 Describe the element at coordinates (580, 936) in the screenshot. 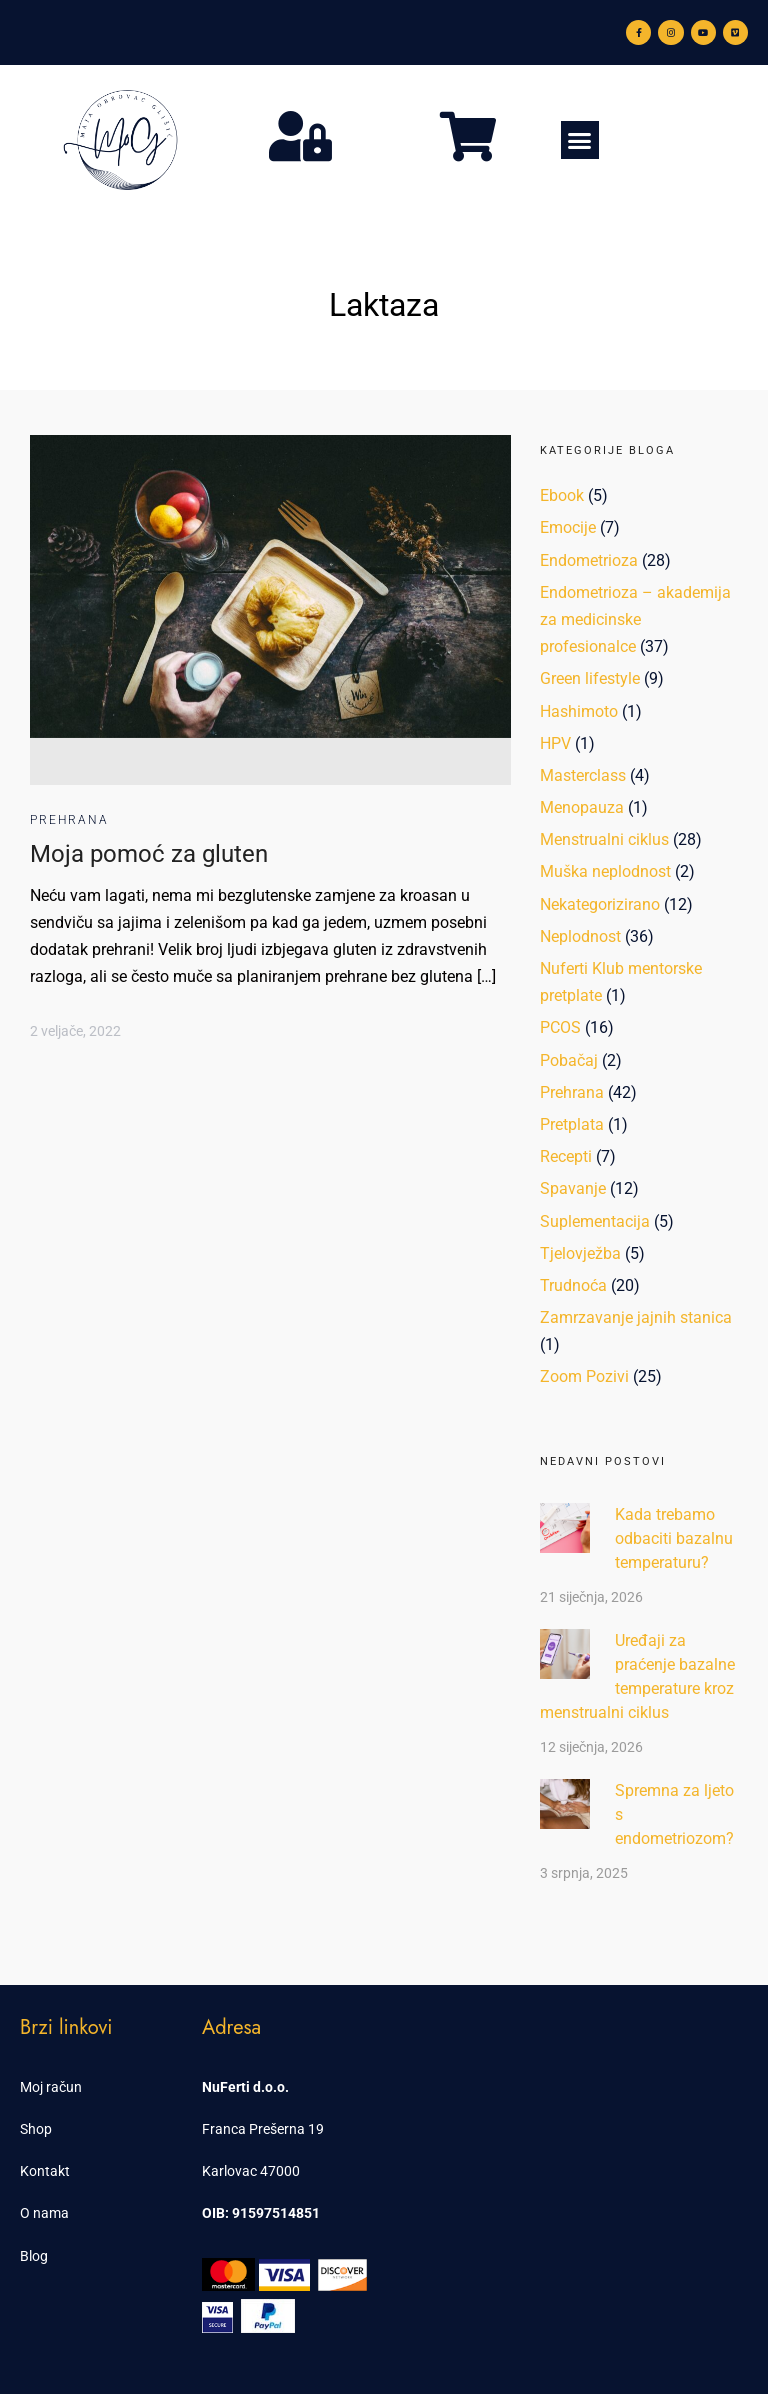

I see `Neplodnost` at that location.